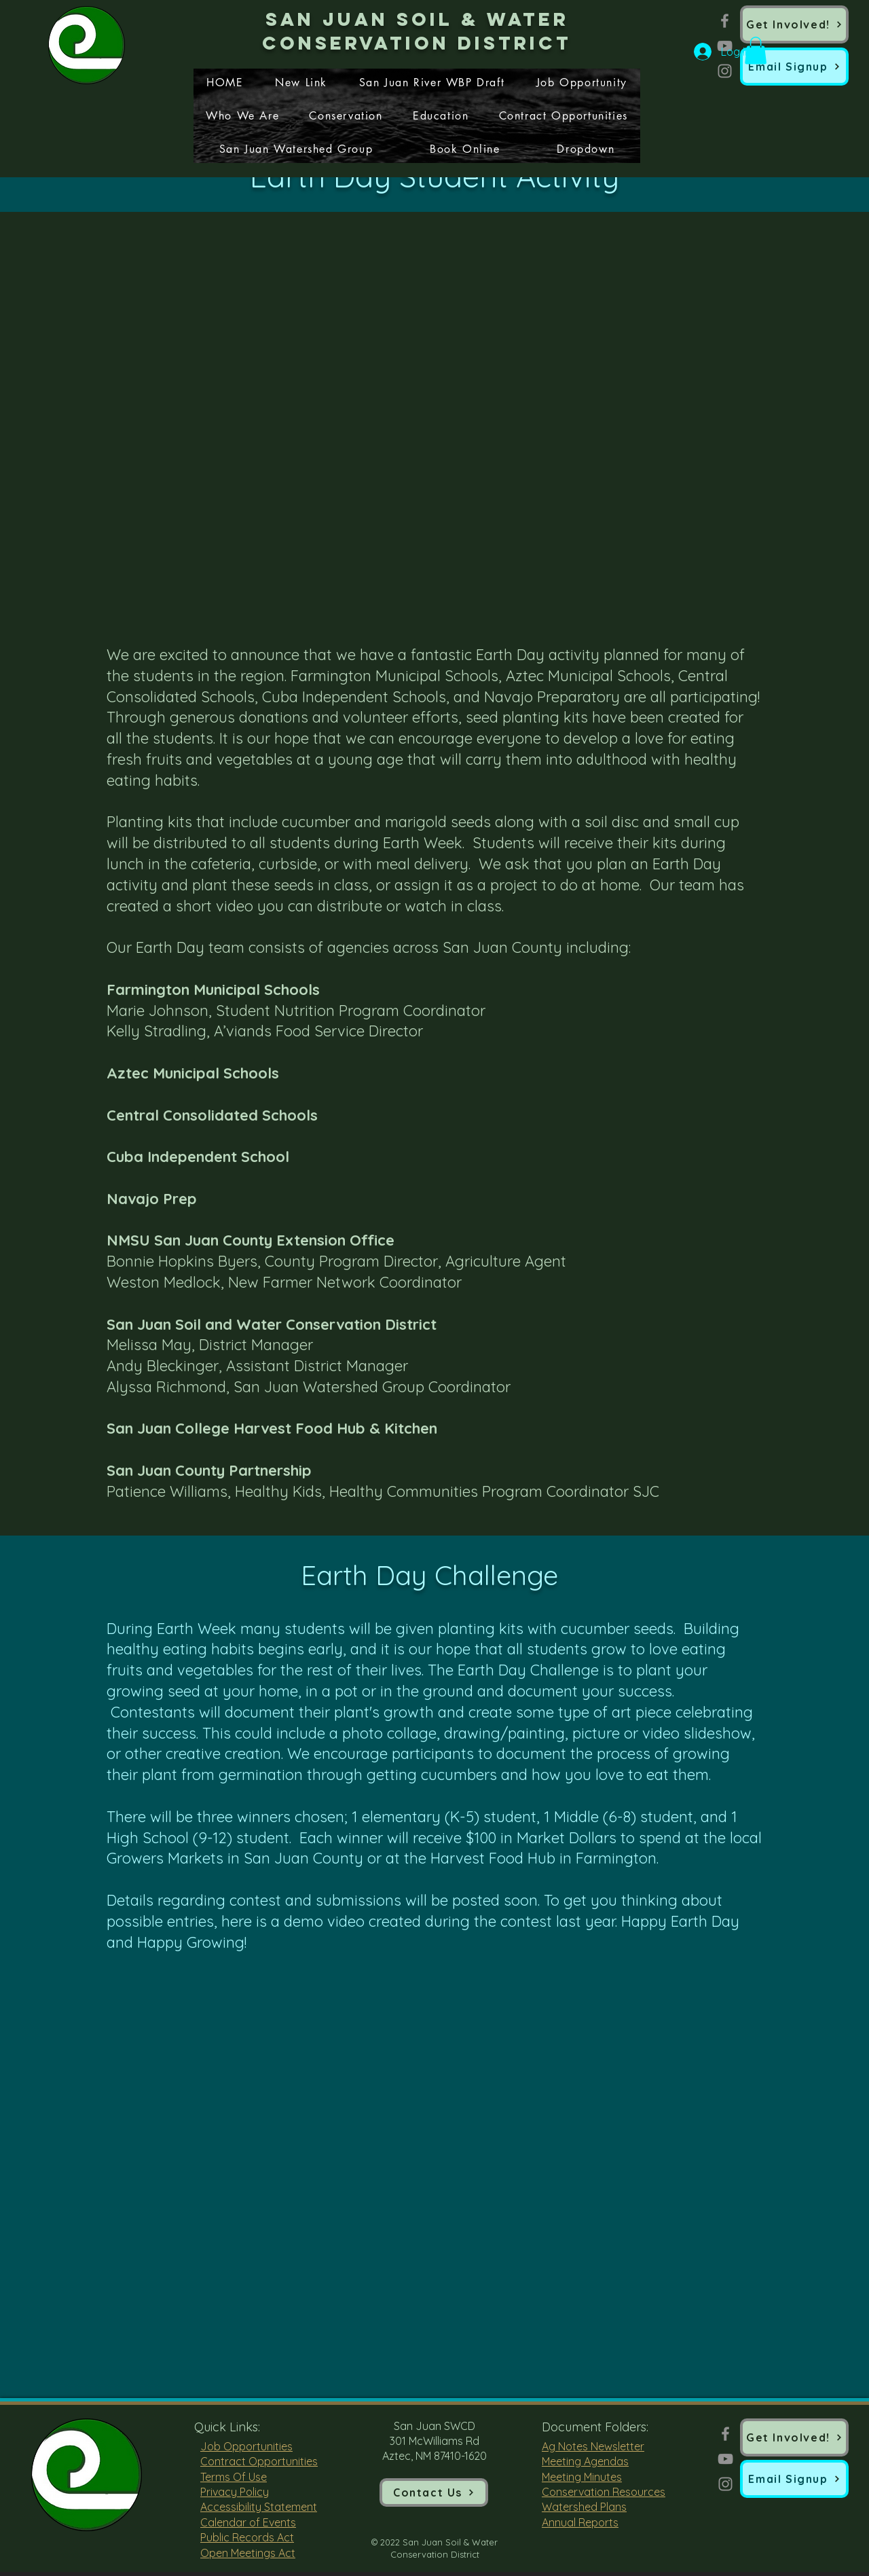 Image resolution: width=869 pixels, height=2576 pixels. I want to click on [Facebook], so click(725, 21).